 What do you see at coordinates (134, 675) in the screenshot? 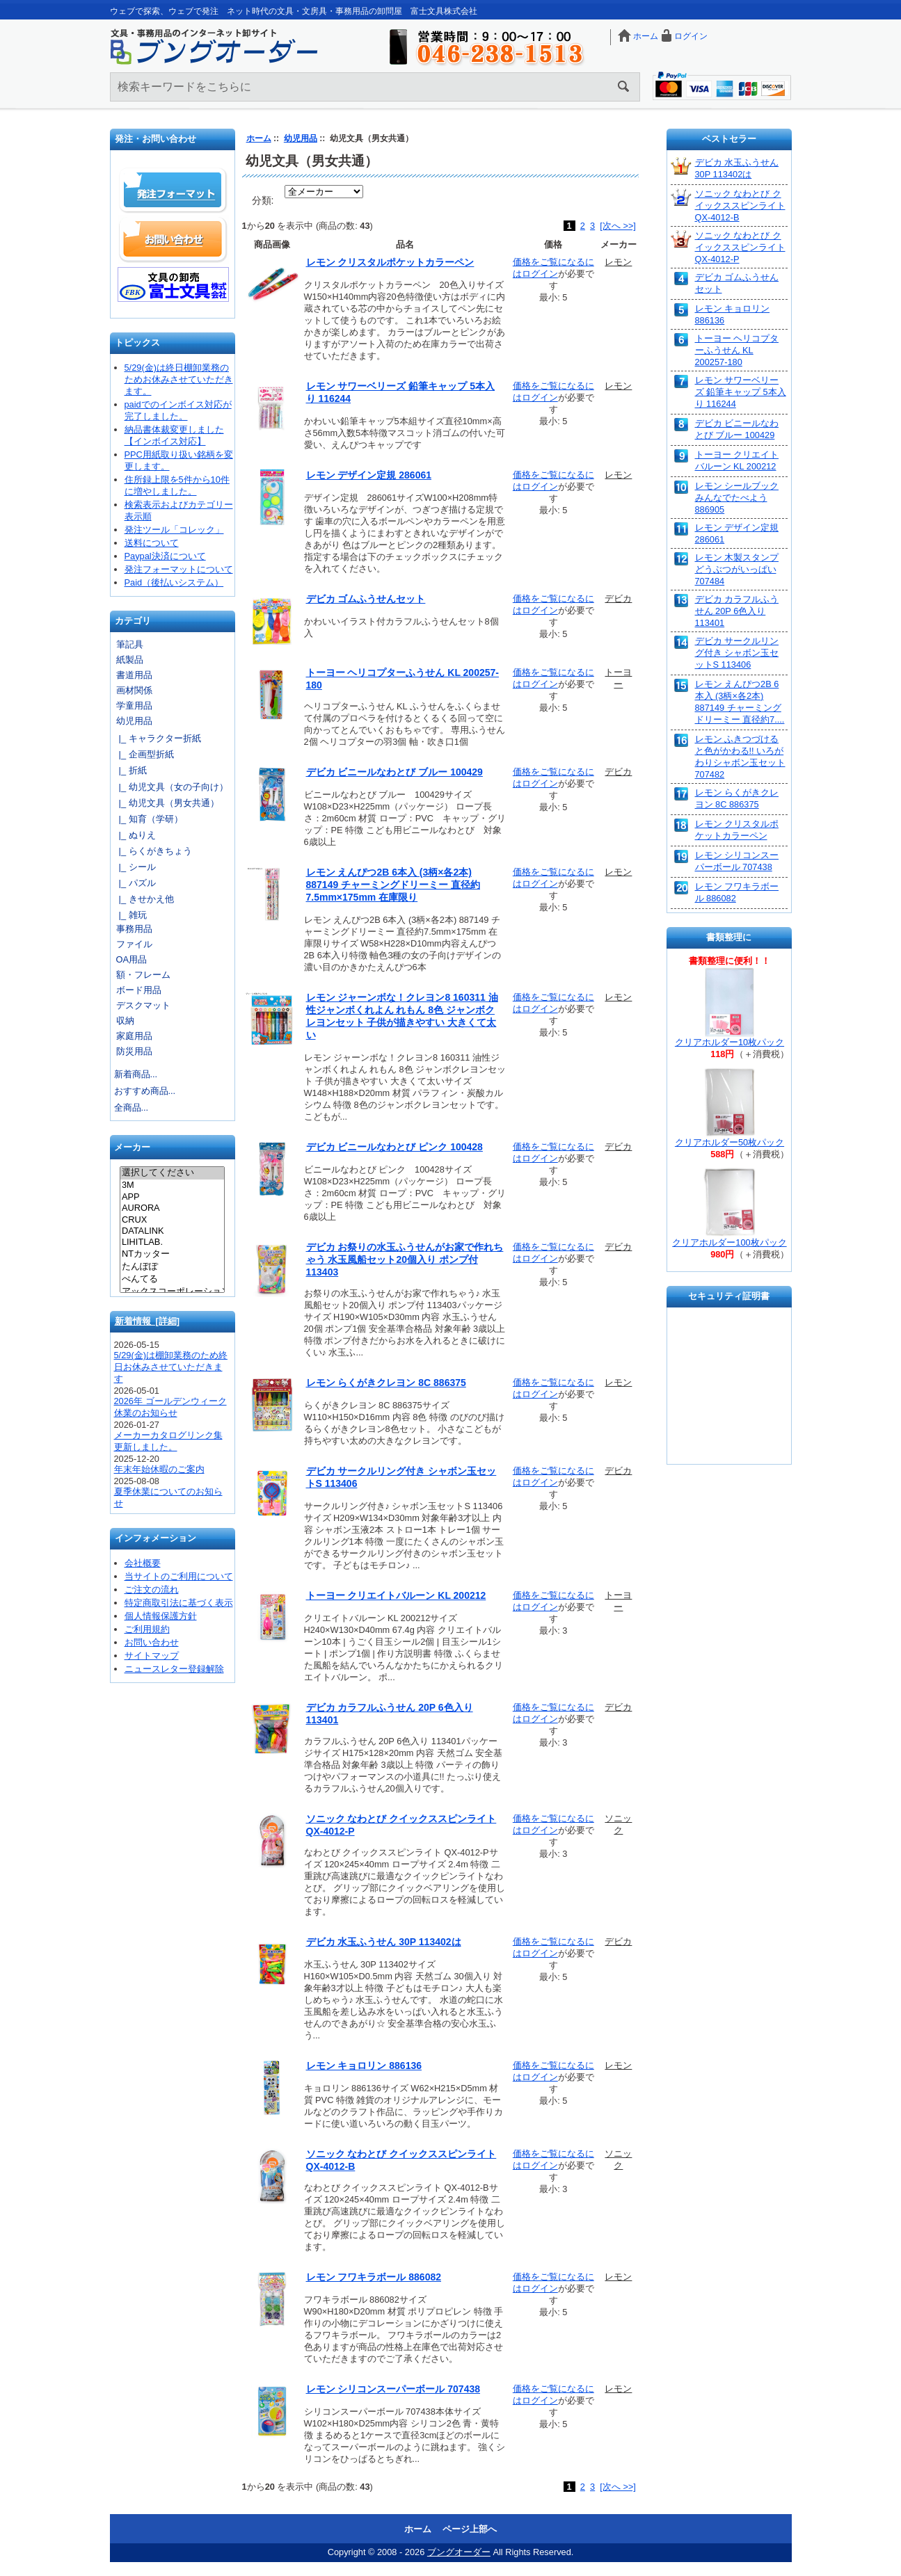
I see `書道用品` at bounding box center [134, 675].